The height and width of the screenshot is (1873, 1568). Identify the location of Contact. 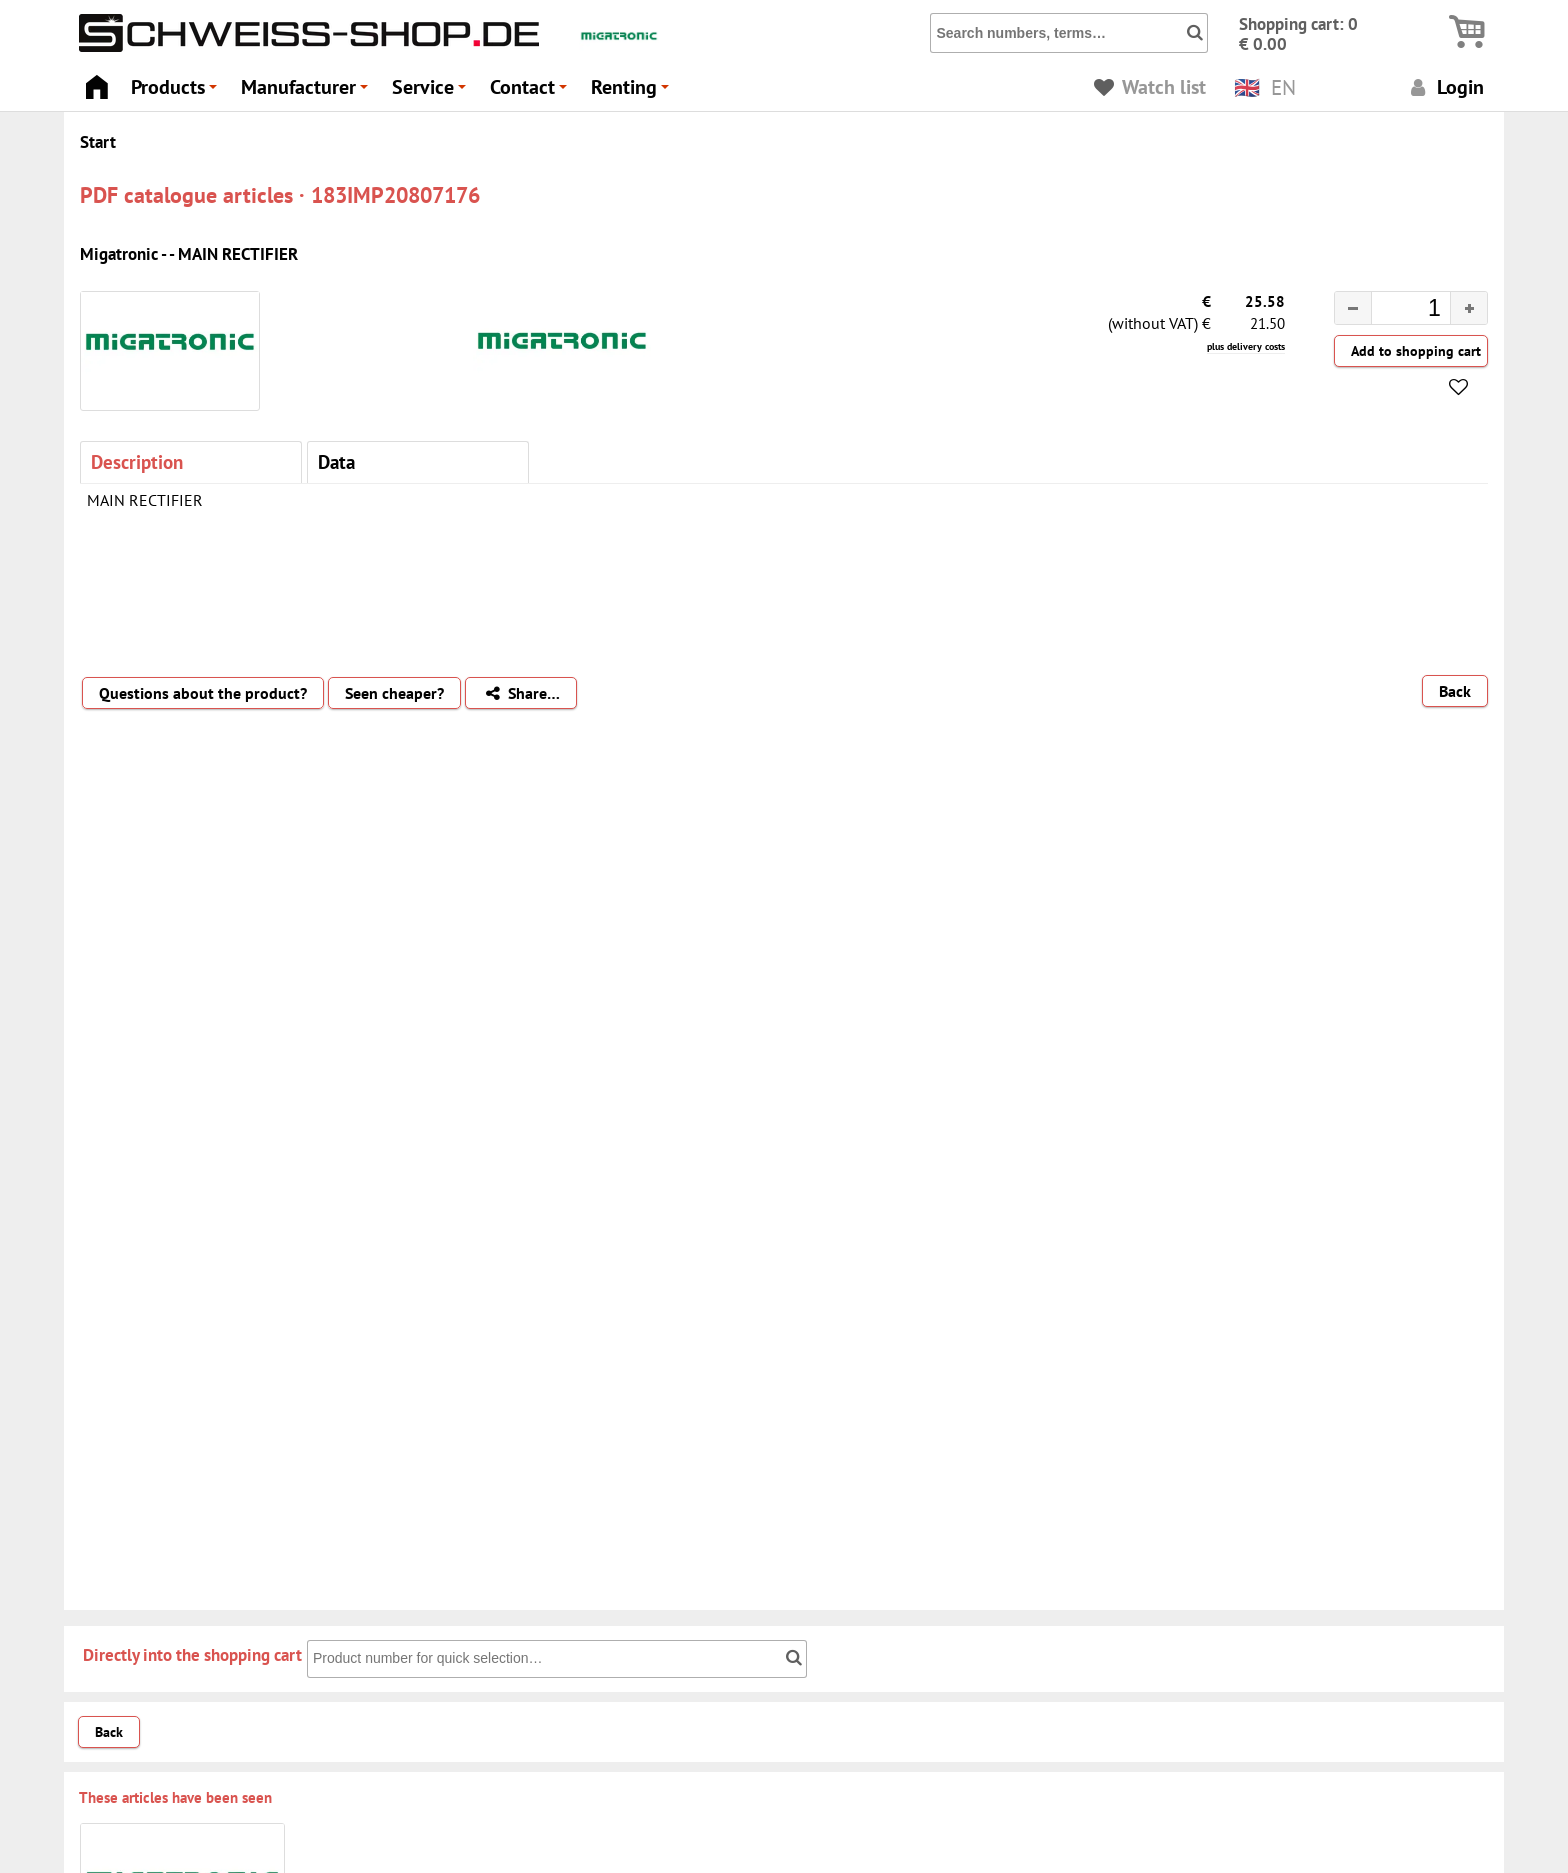
(531, 92).